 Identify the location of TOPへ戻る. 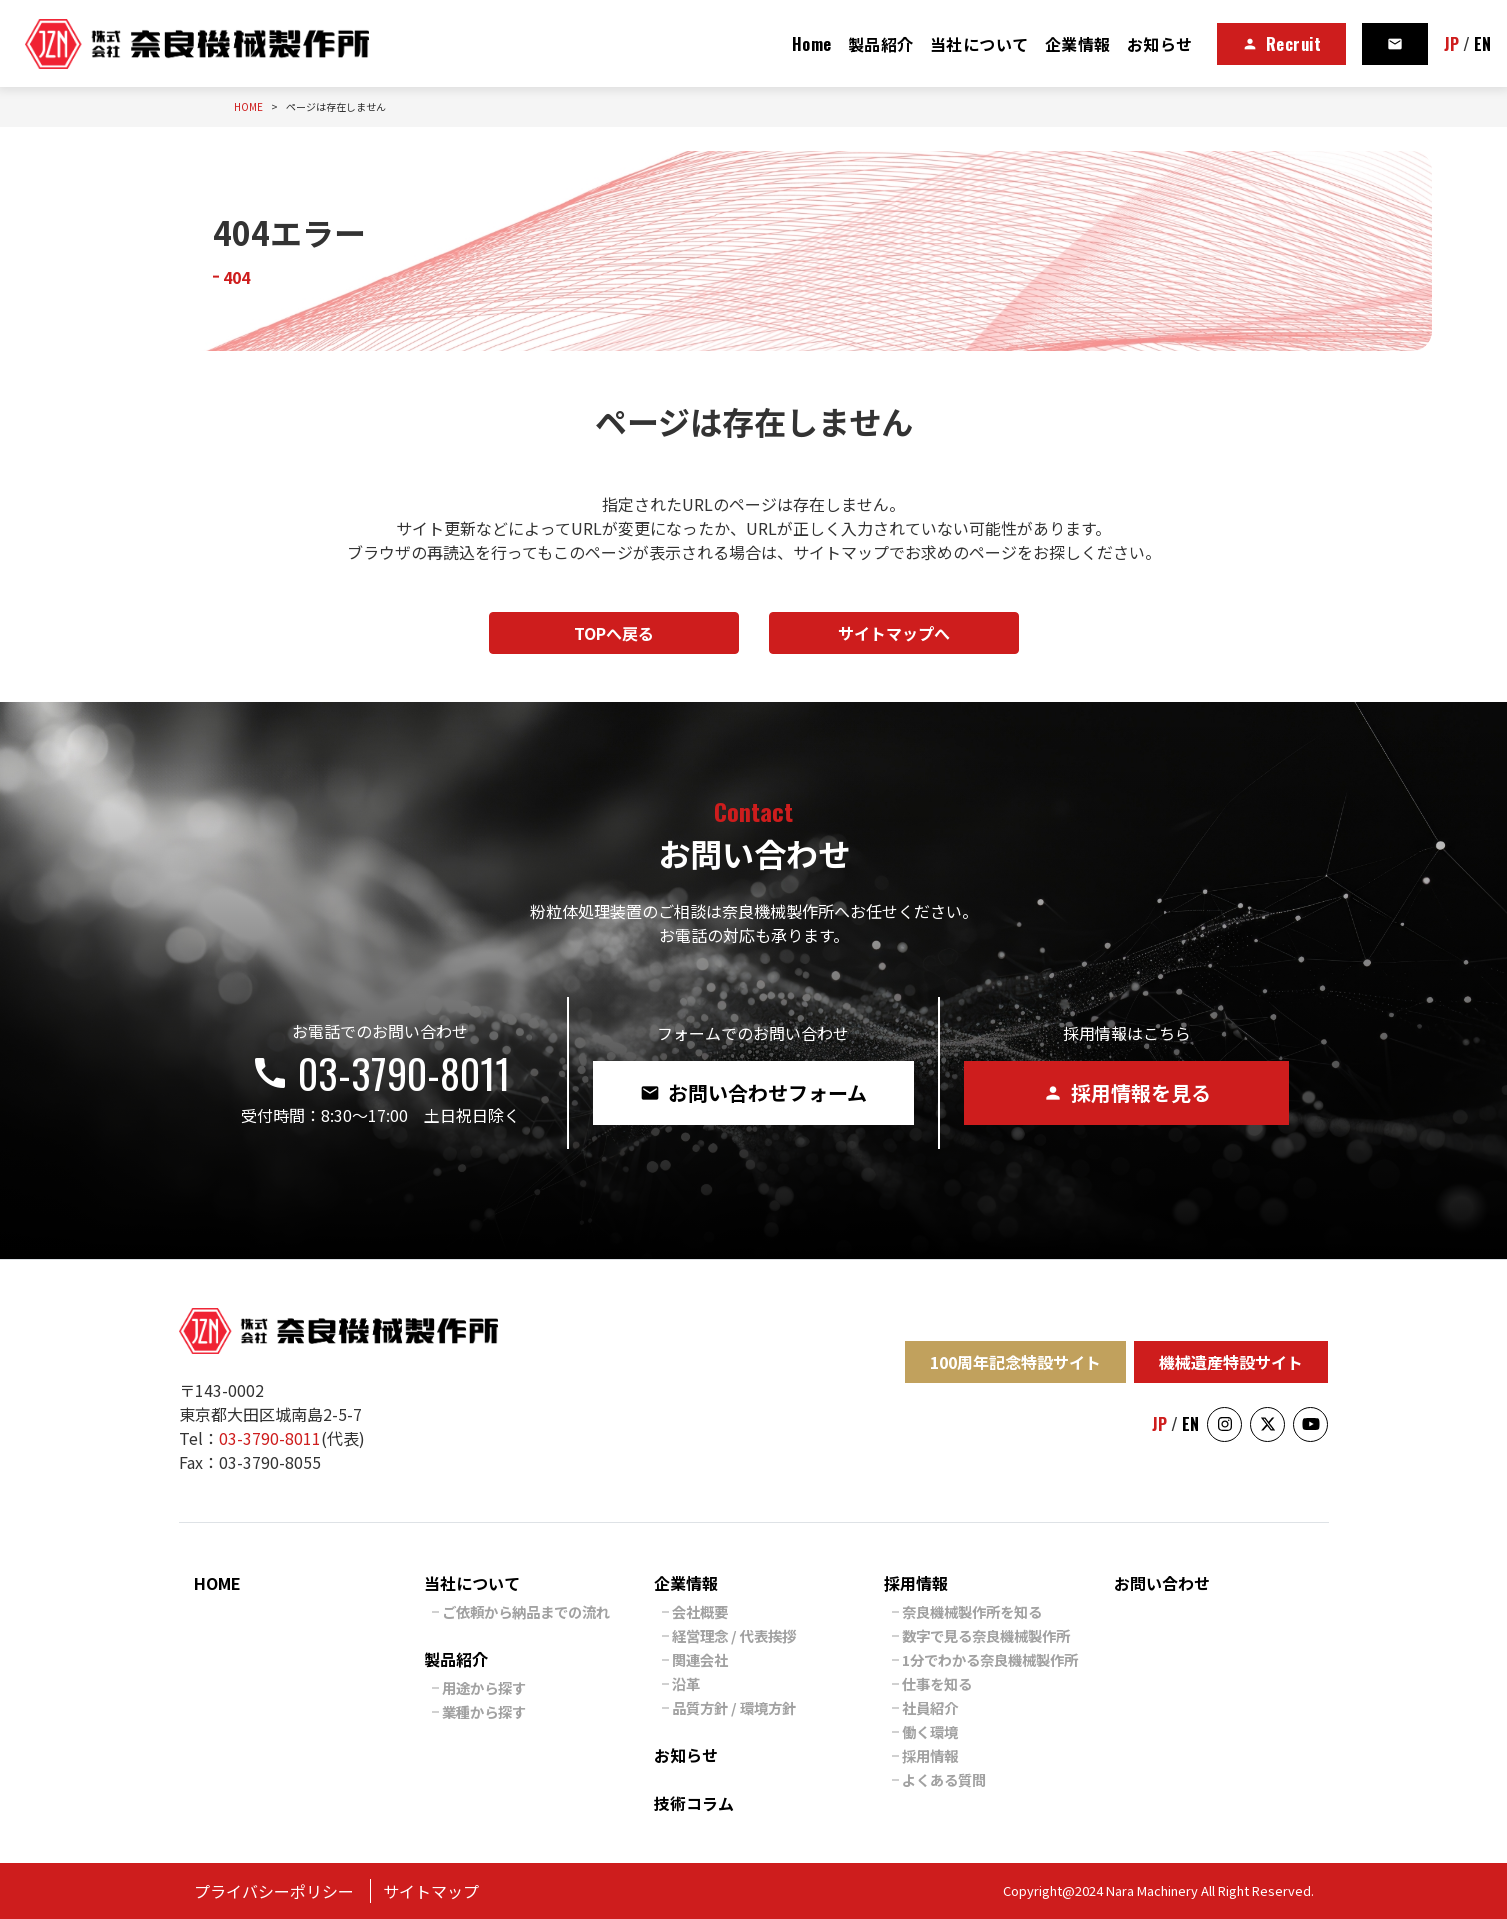
(614, 633).